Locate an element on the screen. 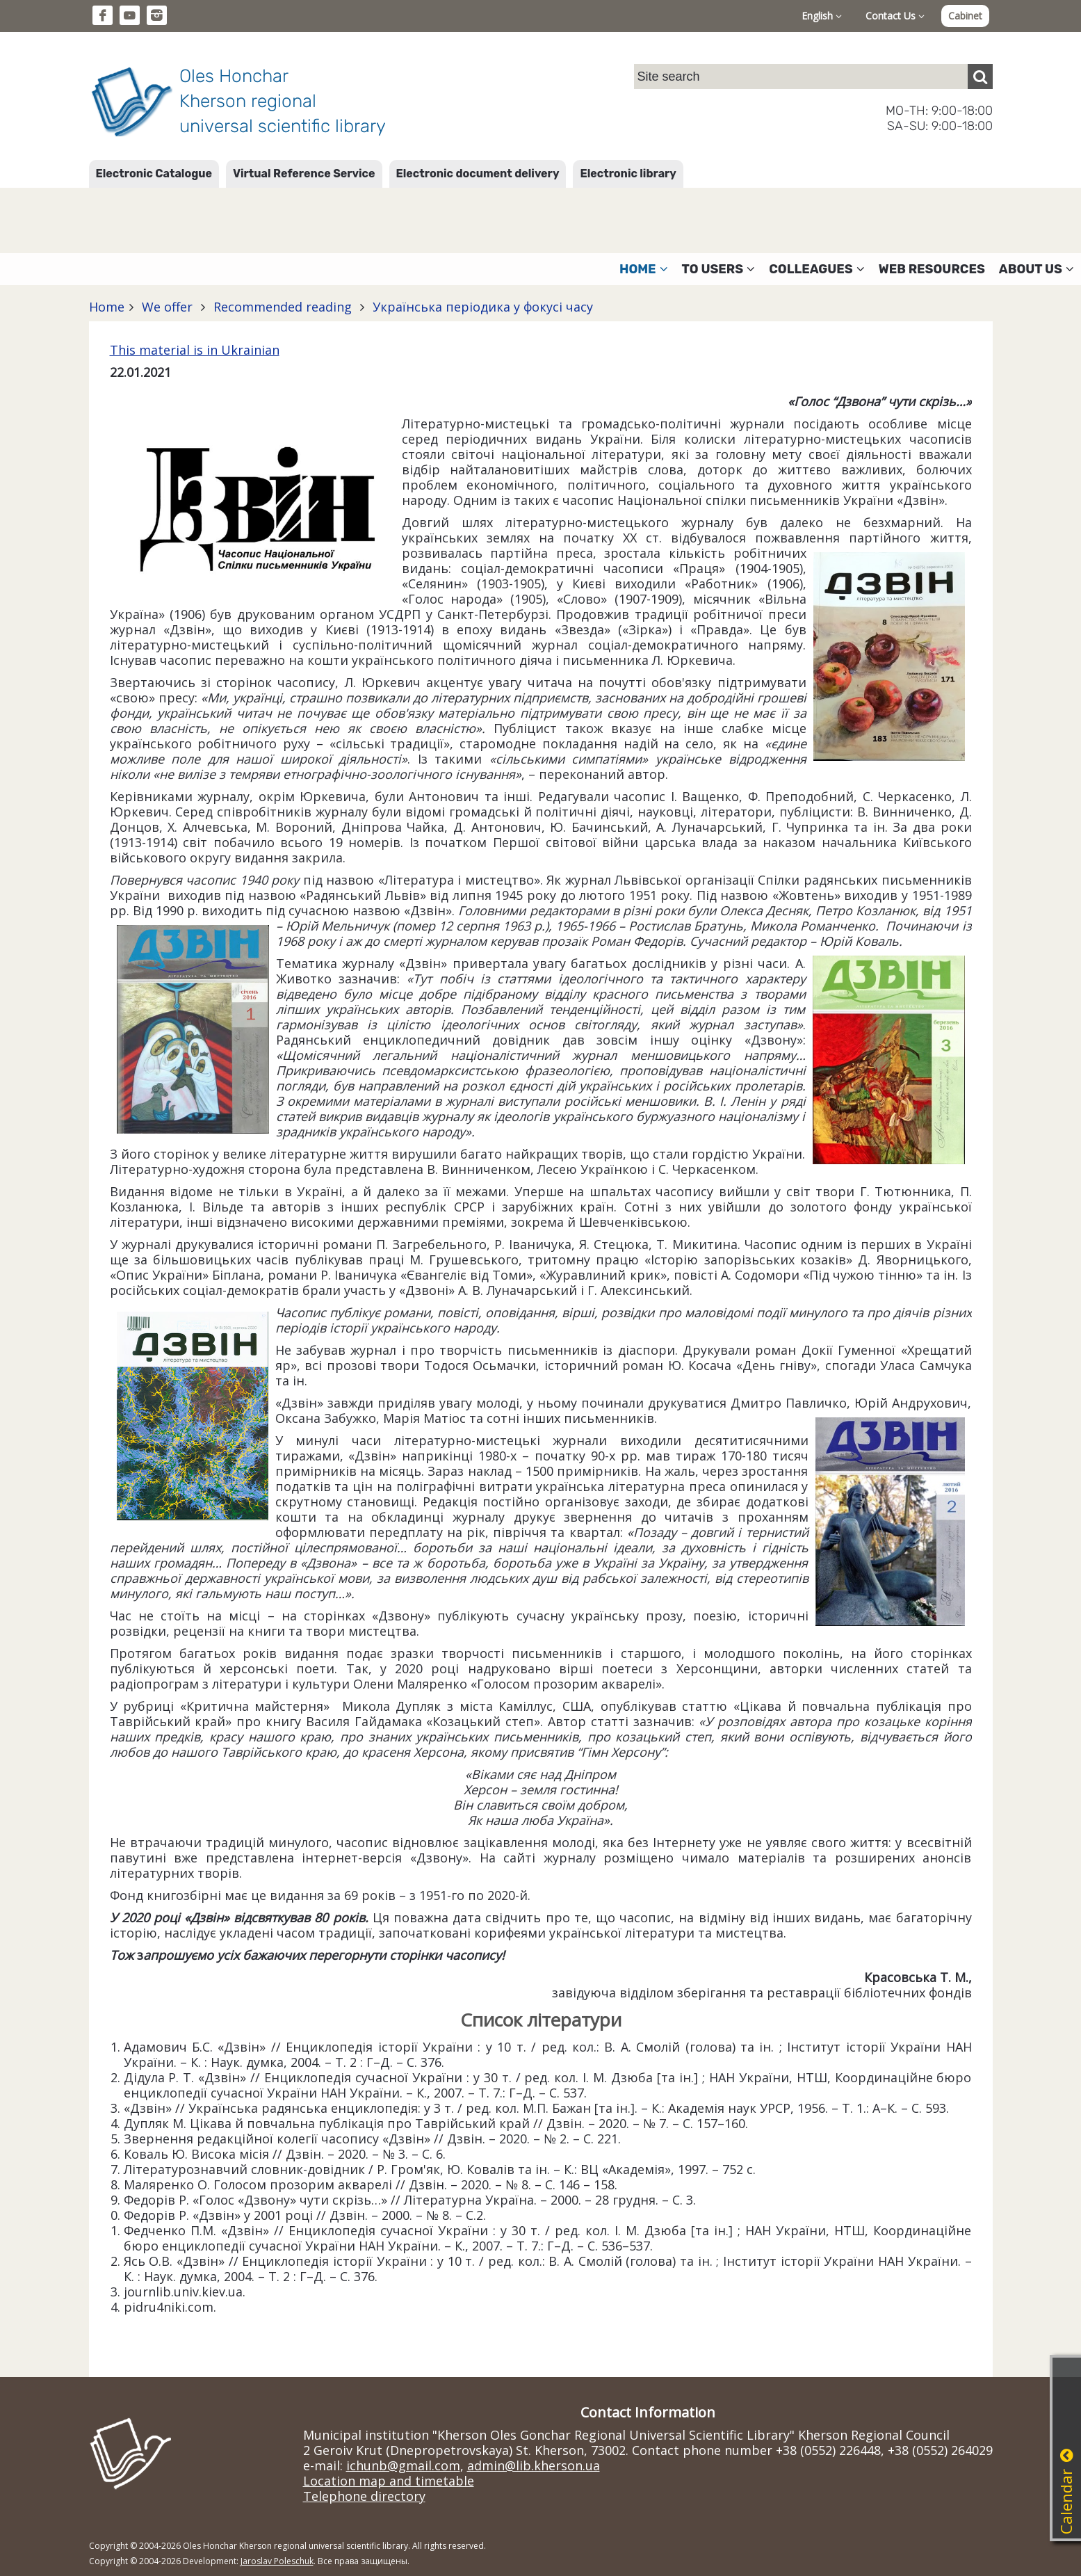 The height and width of the screenshot is (2576, 1081). Jaroslav Poleschuk is located at coordinates (277, 2561).